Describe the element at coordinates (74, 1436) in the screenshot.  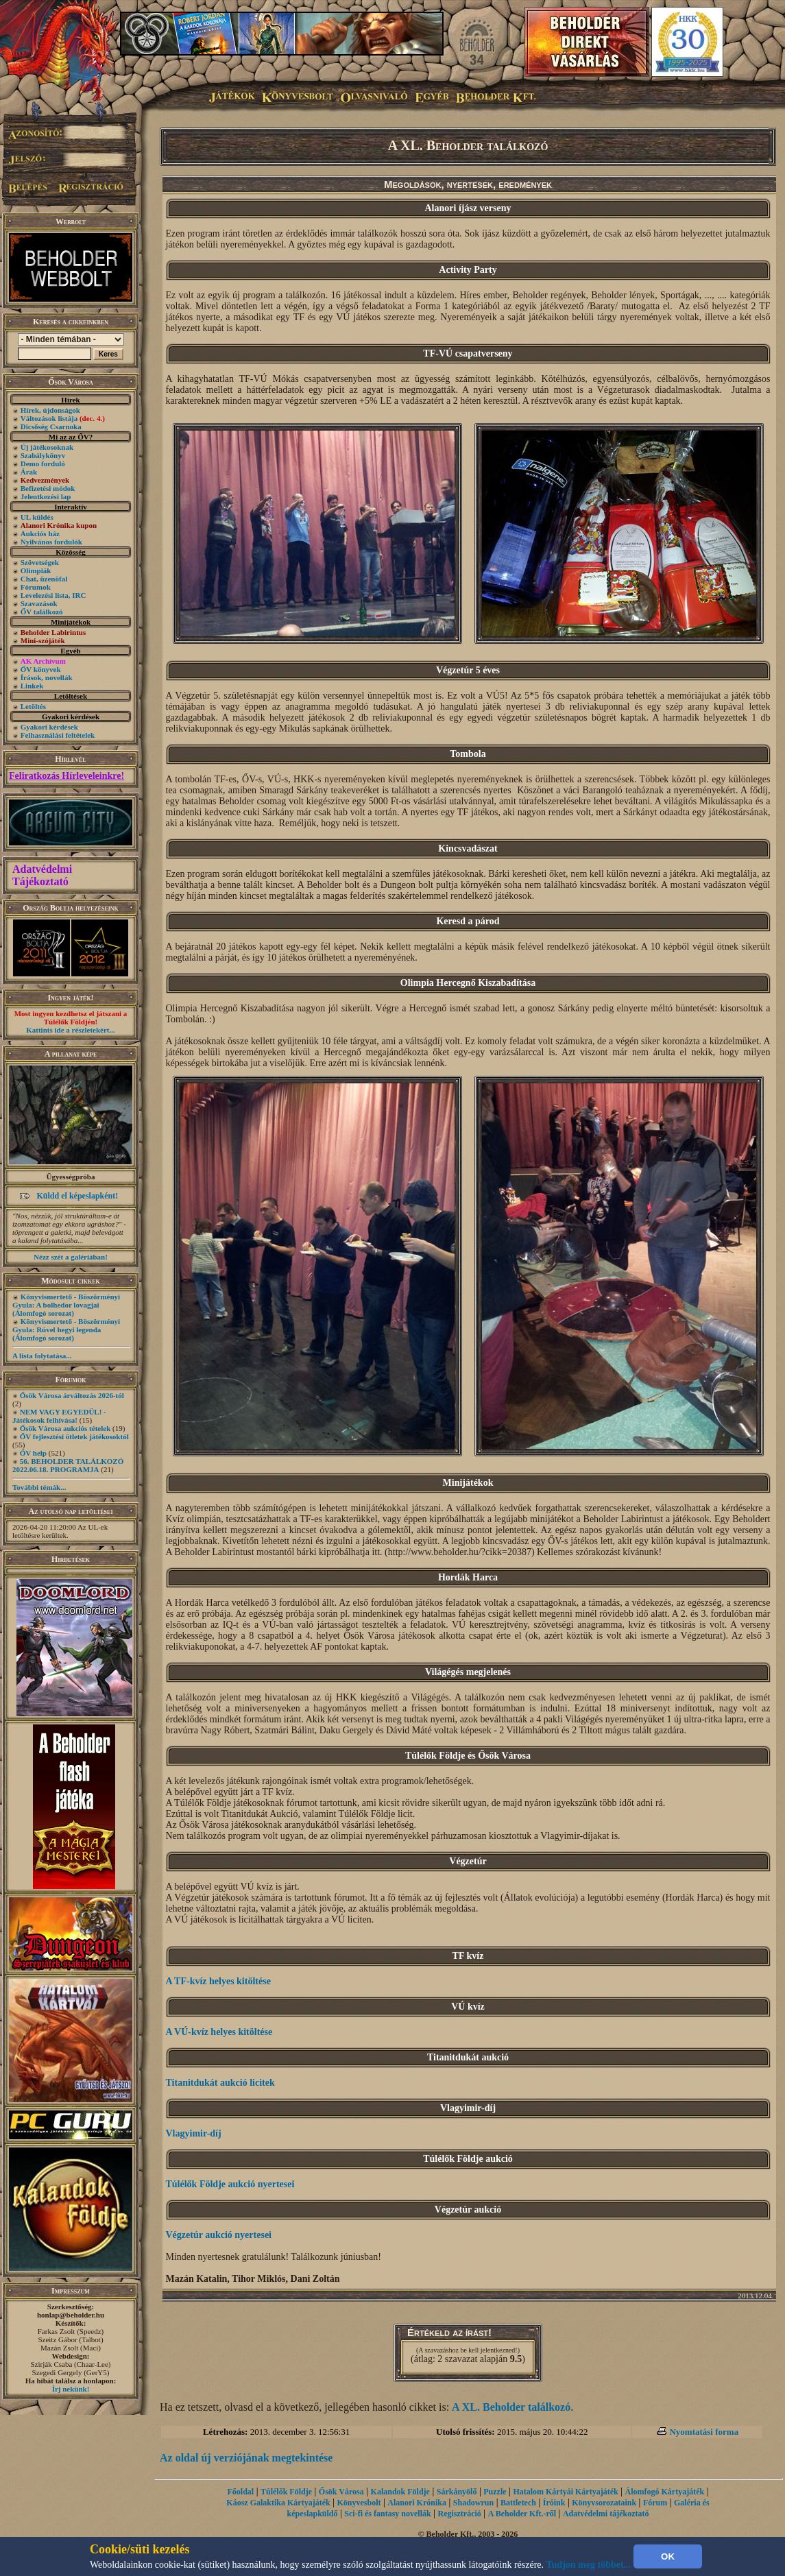
I see `ŐV fejlesztési ötletek játékosoktól` at that location.